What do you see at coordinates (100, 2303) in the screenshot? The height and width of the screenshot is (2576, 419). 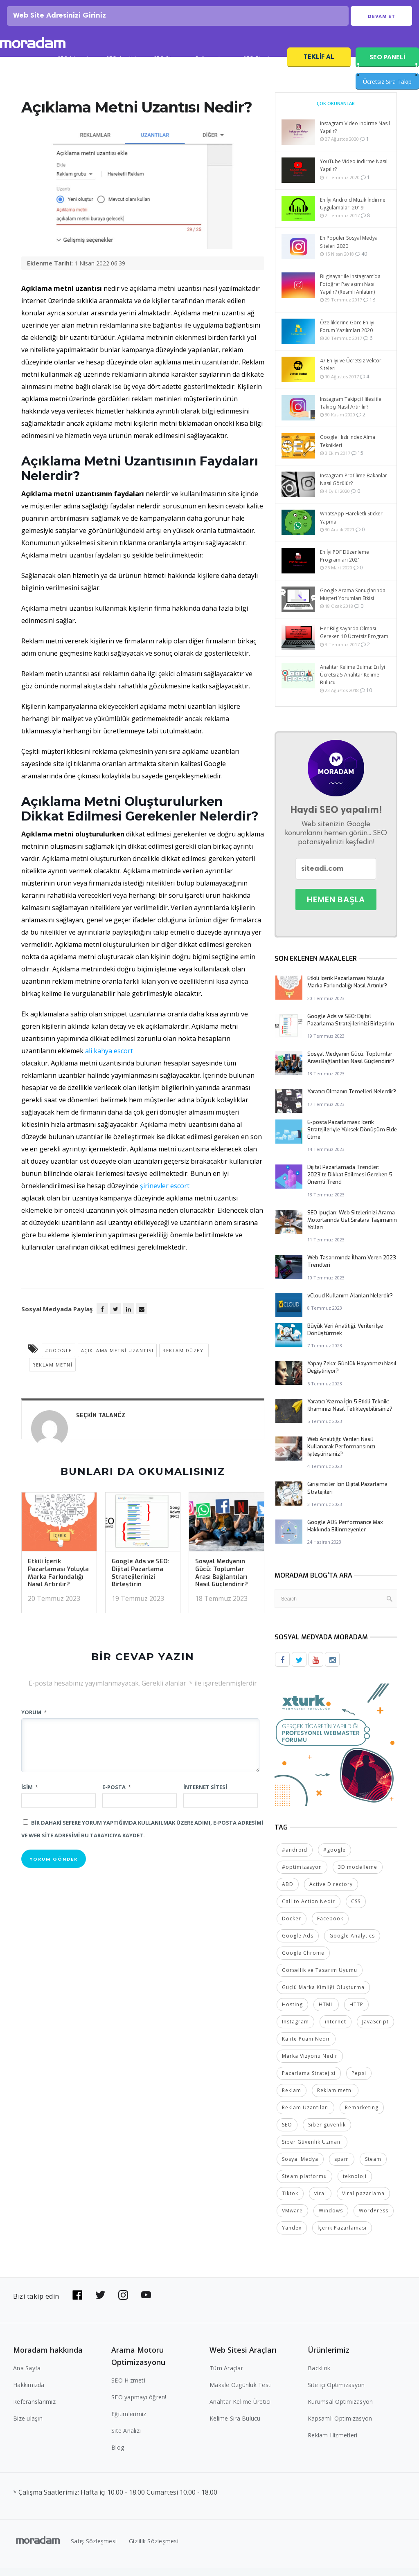 I see `[Bizi Twitter'da takip edin]` at bounding box center [100, 2303].